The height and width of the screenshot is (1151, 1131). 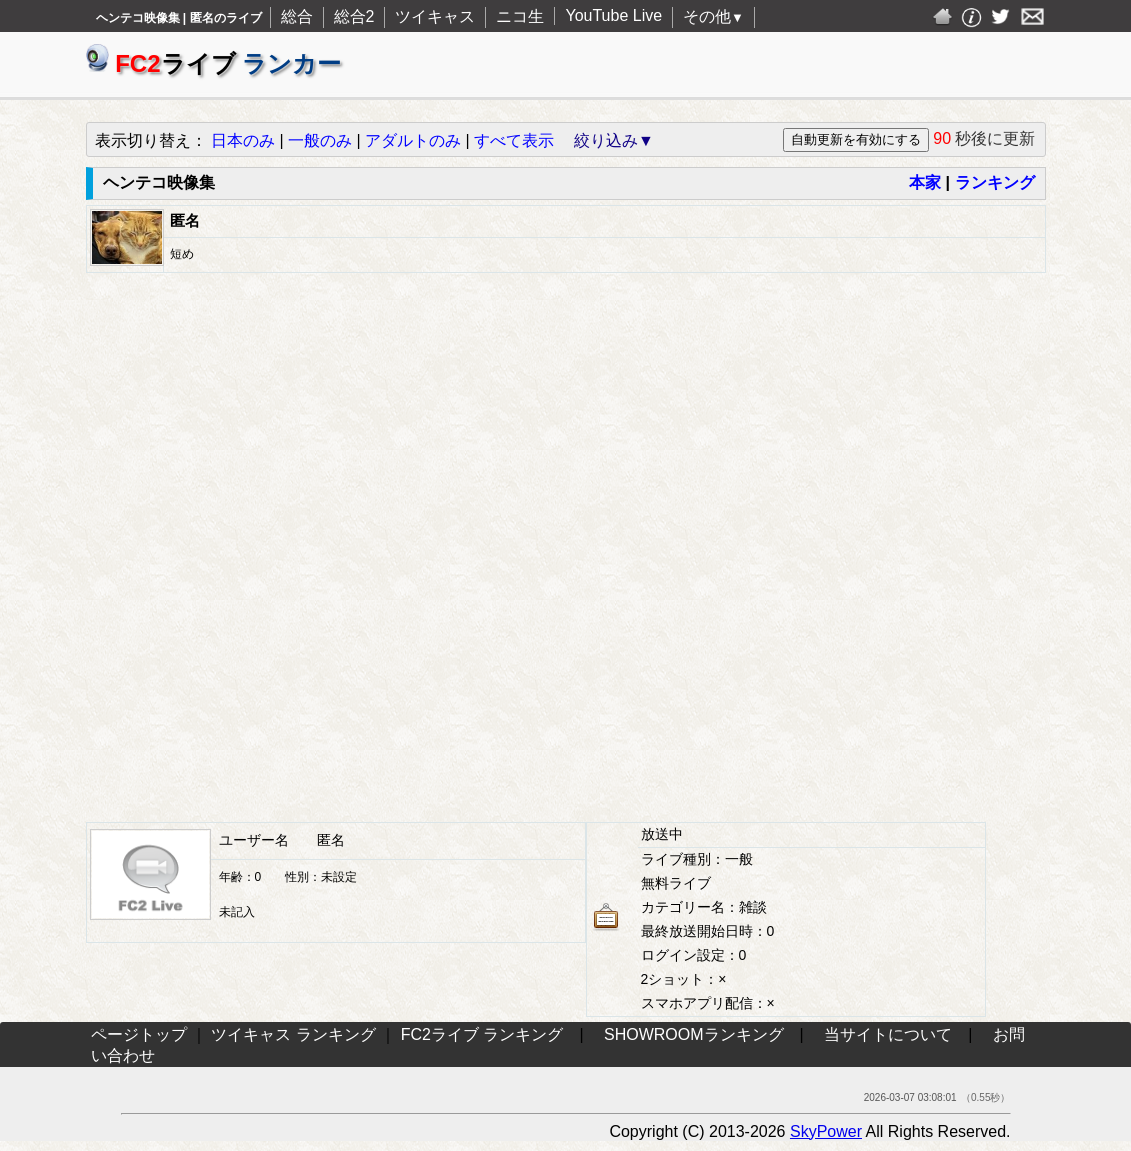 I want to click on ページトップ, so click(x=139, y=1034).